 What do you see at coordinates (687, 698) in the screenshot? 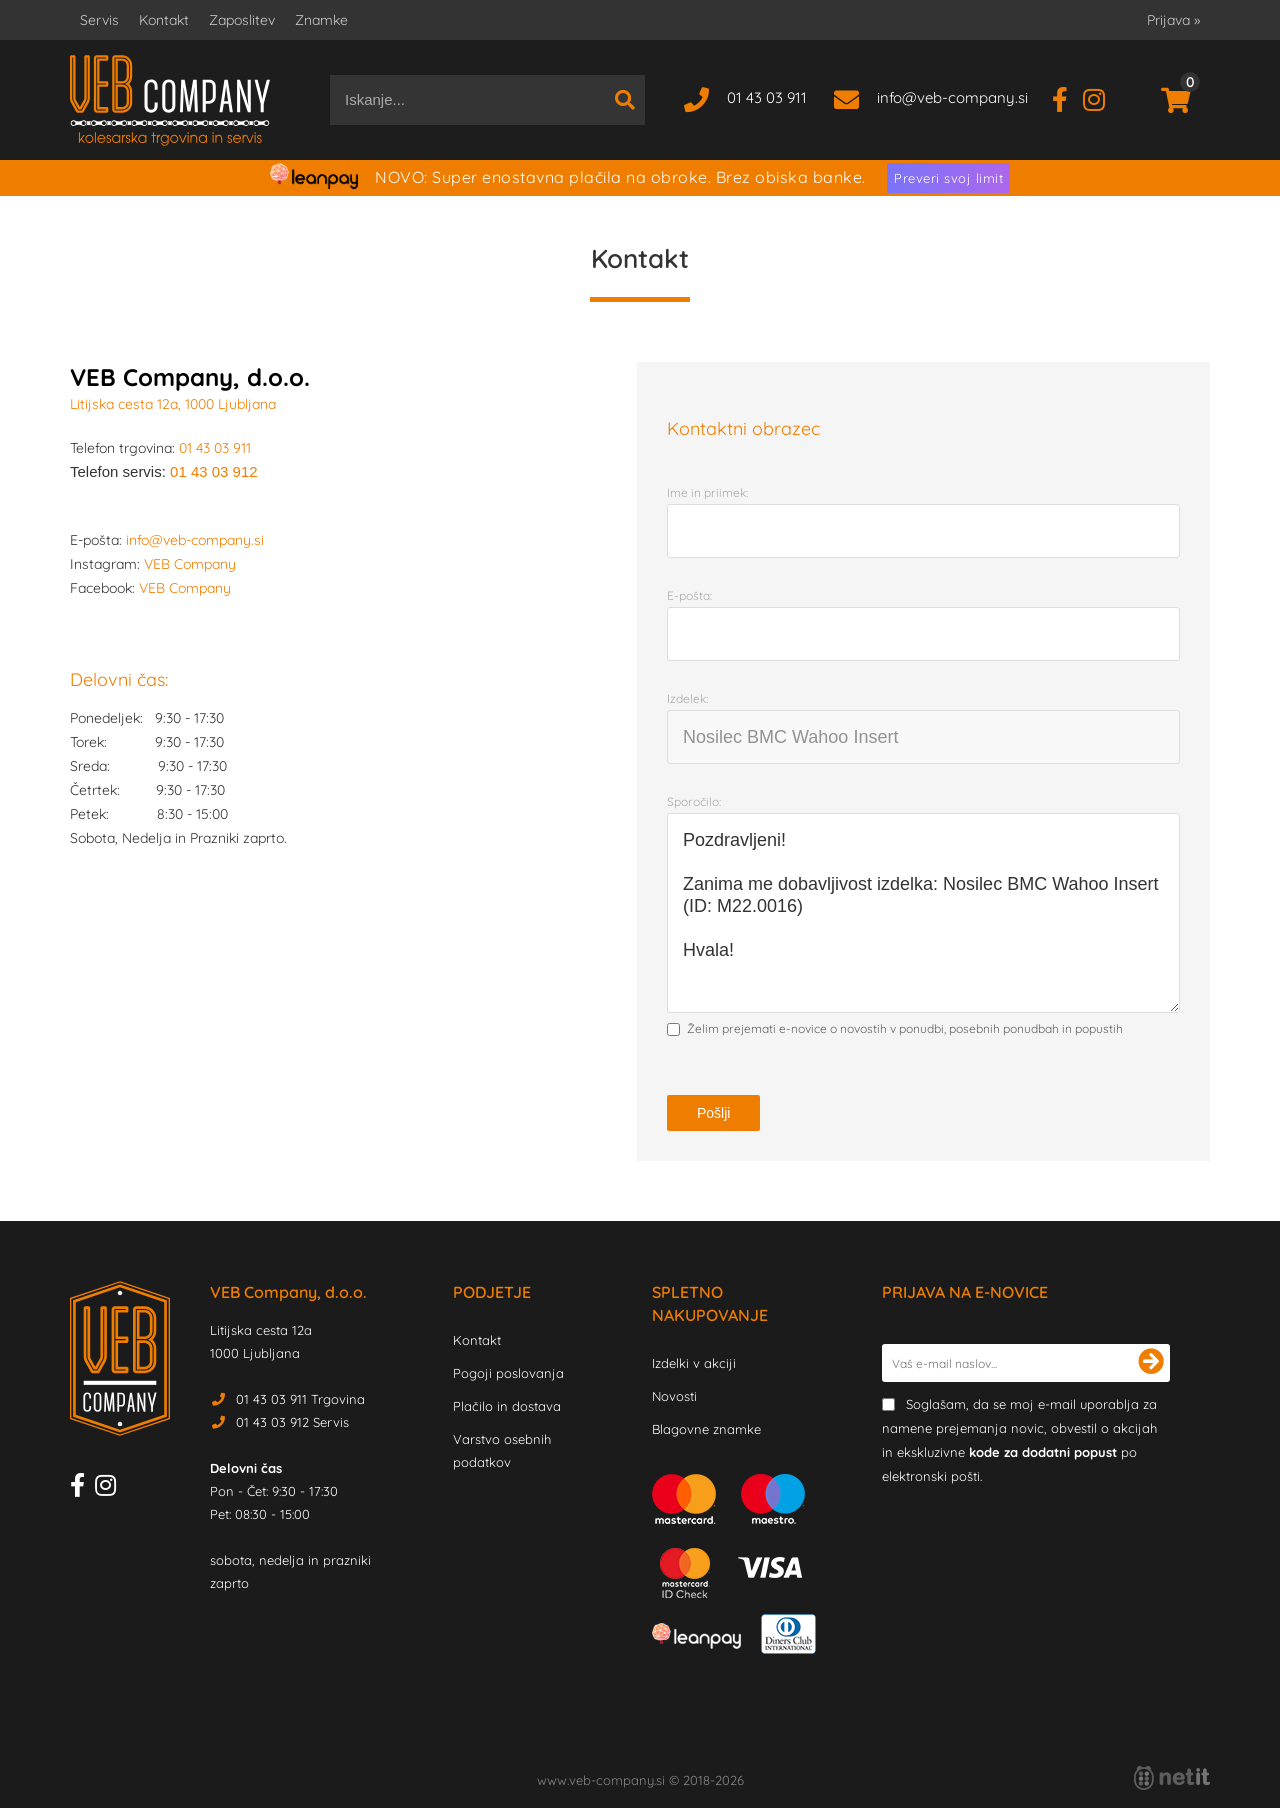
I see `Izdelek:` at bounding box center [687, 698].